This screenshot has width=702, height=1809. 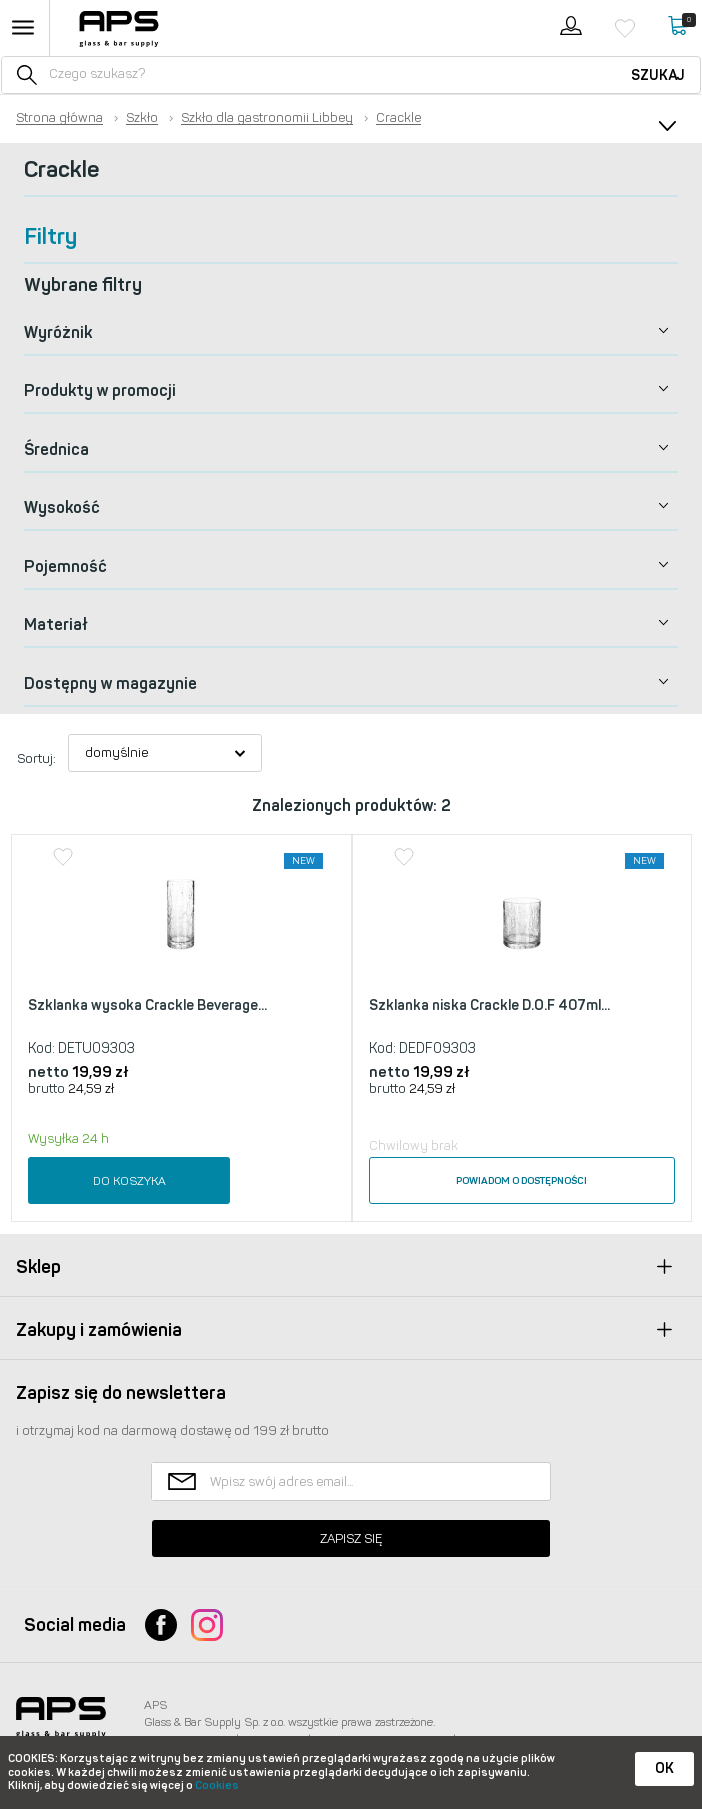 I want to click on Sortuj:, so click(x=36, y=758).